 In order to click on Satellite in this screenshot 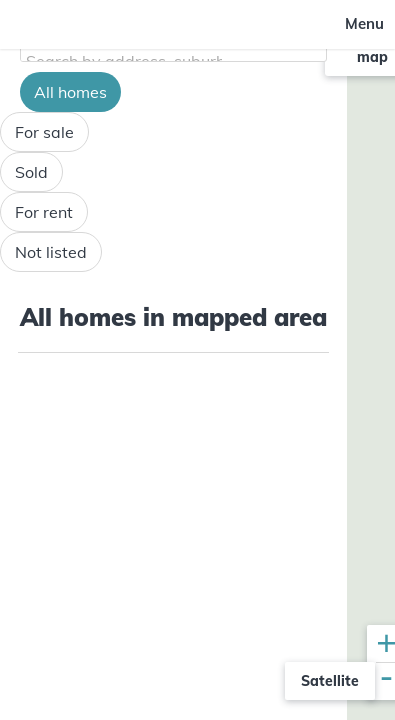, I will do `click(330, 681)`.